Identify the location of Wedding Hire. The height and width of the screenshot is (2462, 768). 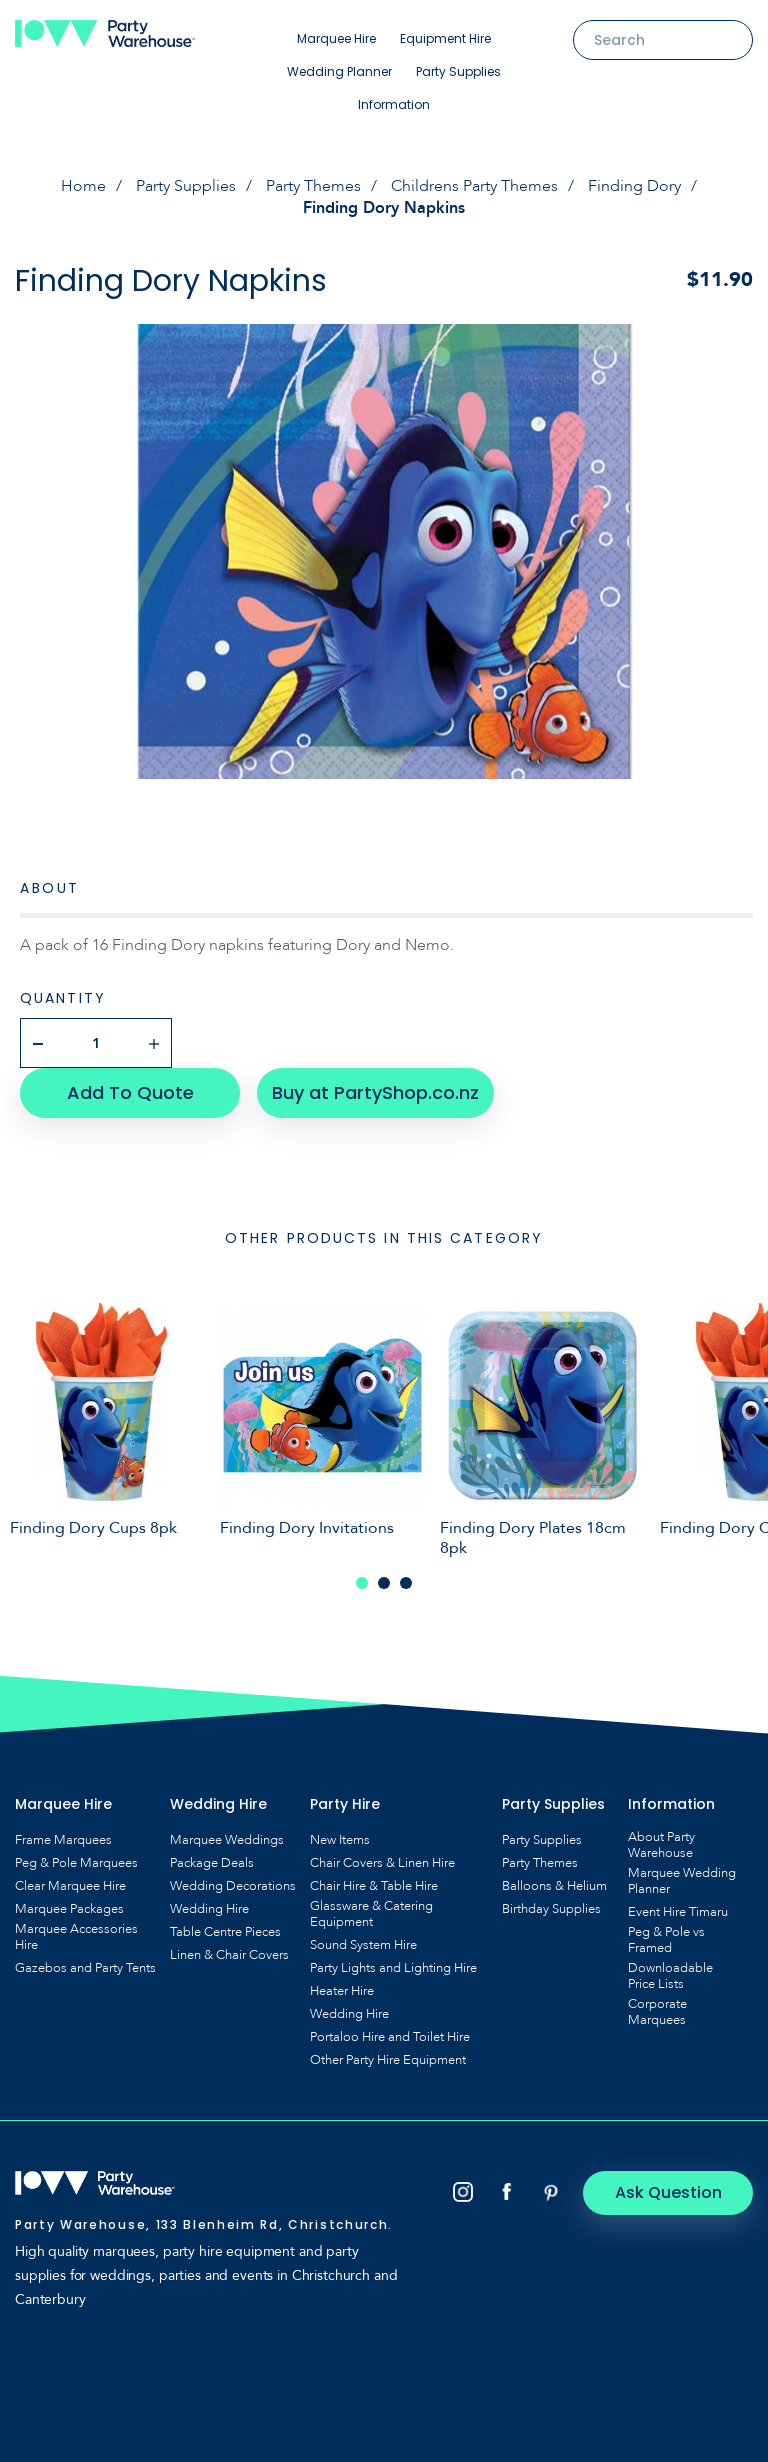
(209, 1909).